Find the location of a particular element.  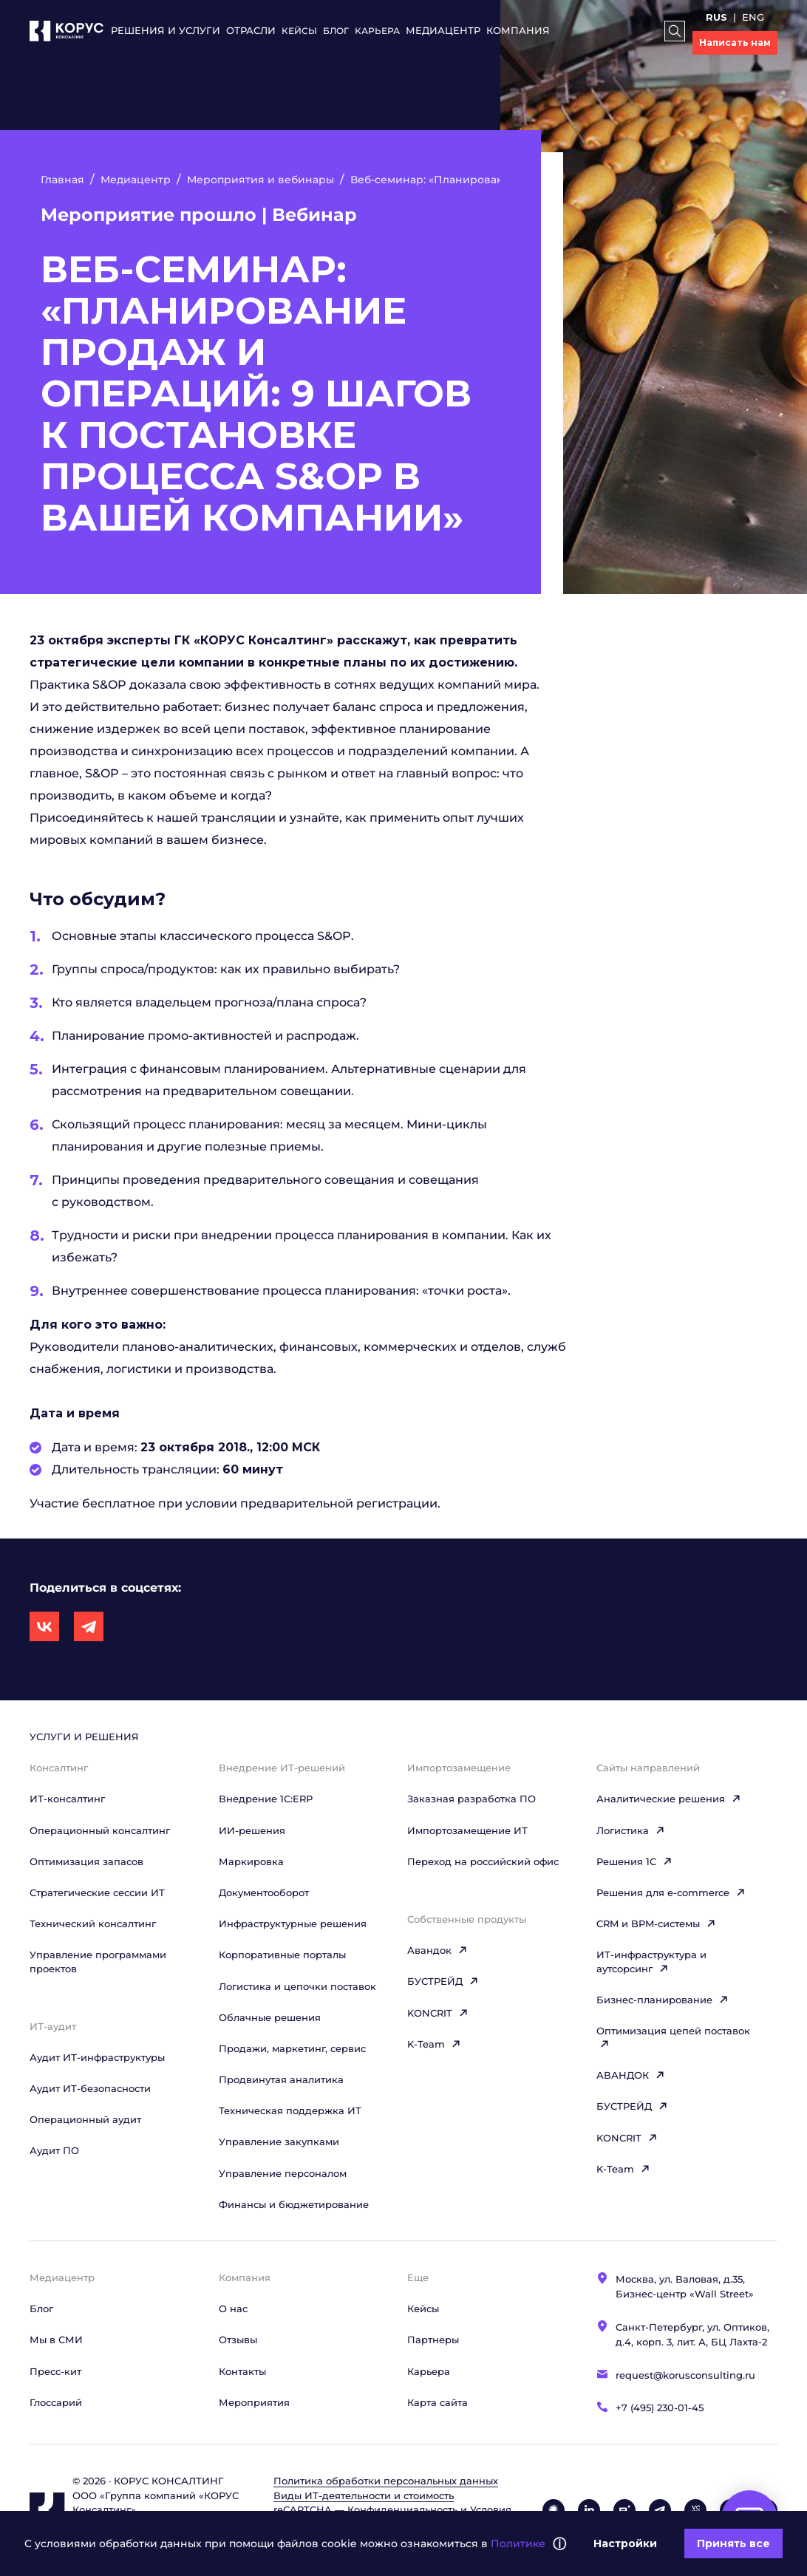

Карьера is located at coordinates (377, 30).